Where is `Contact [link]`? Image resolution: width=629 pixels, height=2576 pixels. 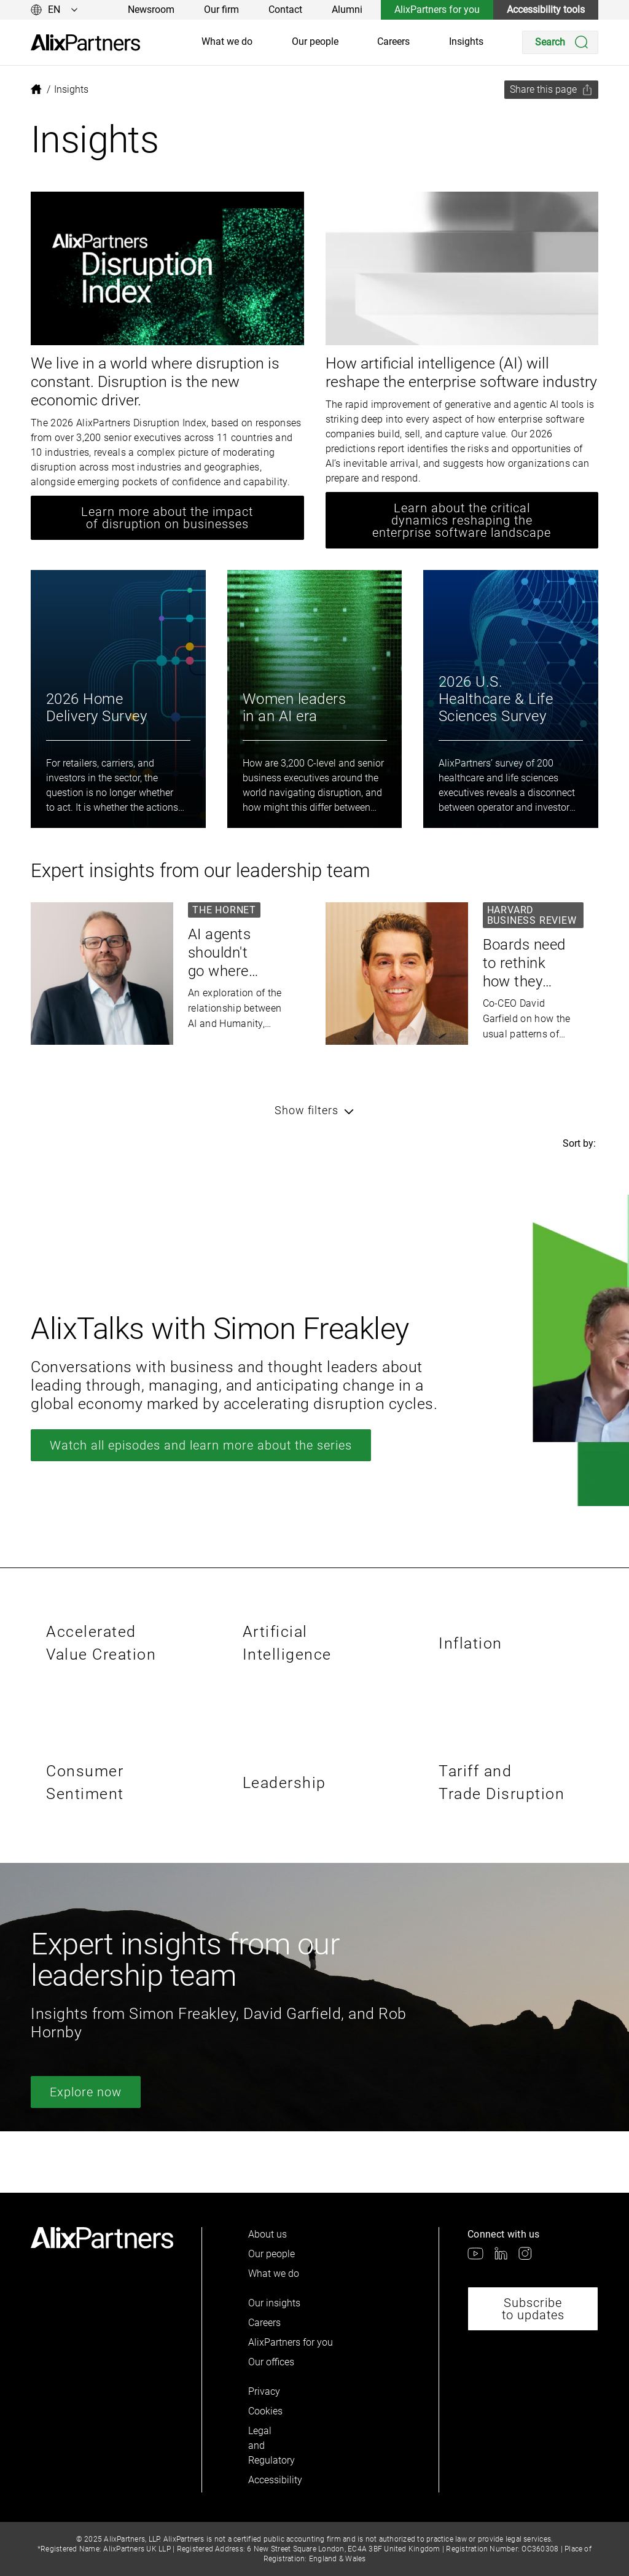
Contact [link] is located at coordinates (285, 9).